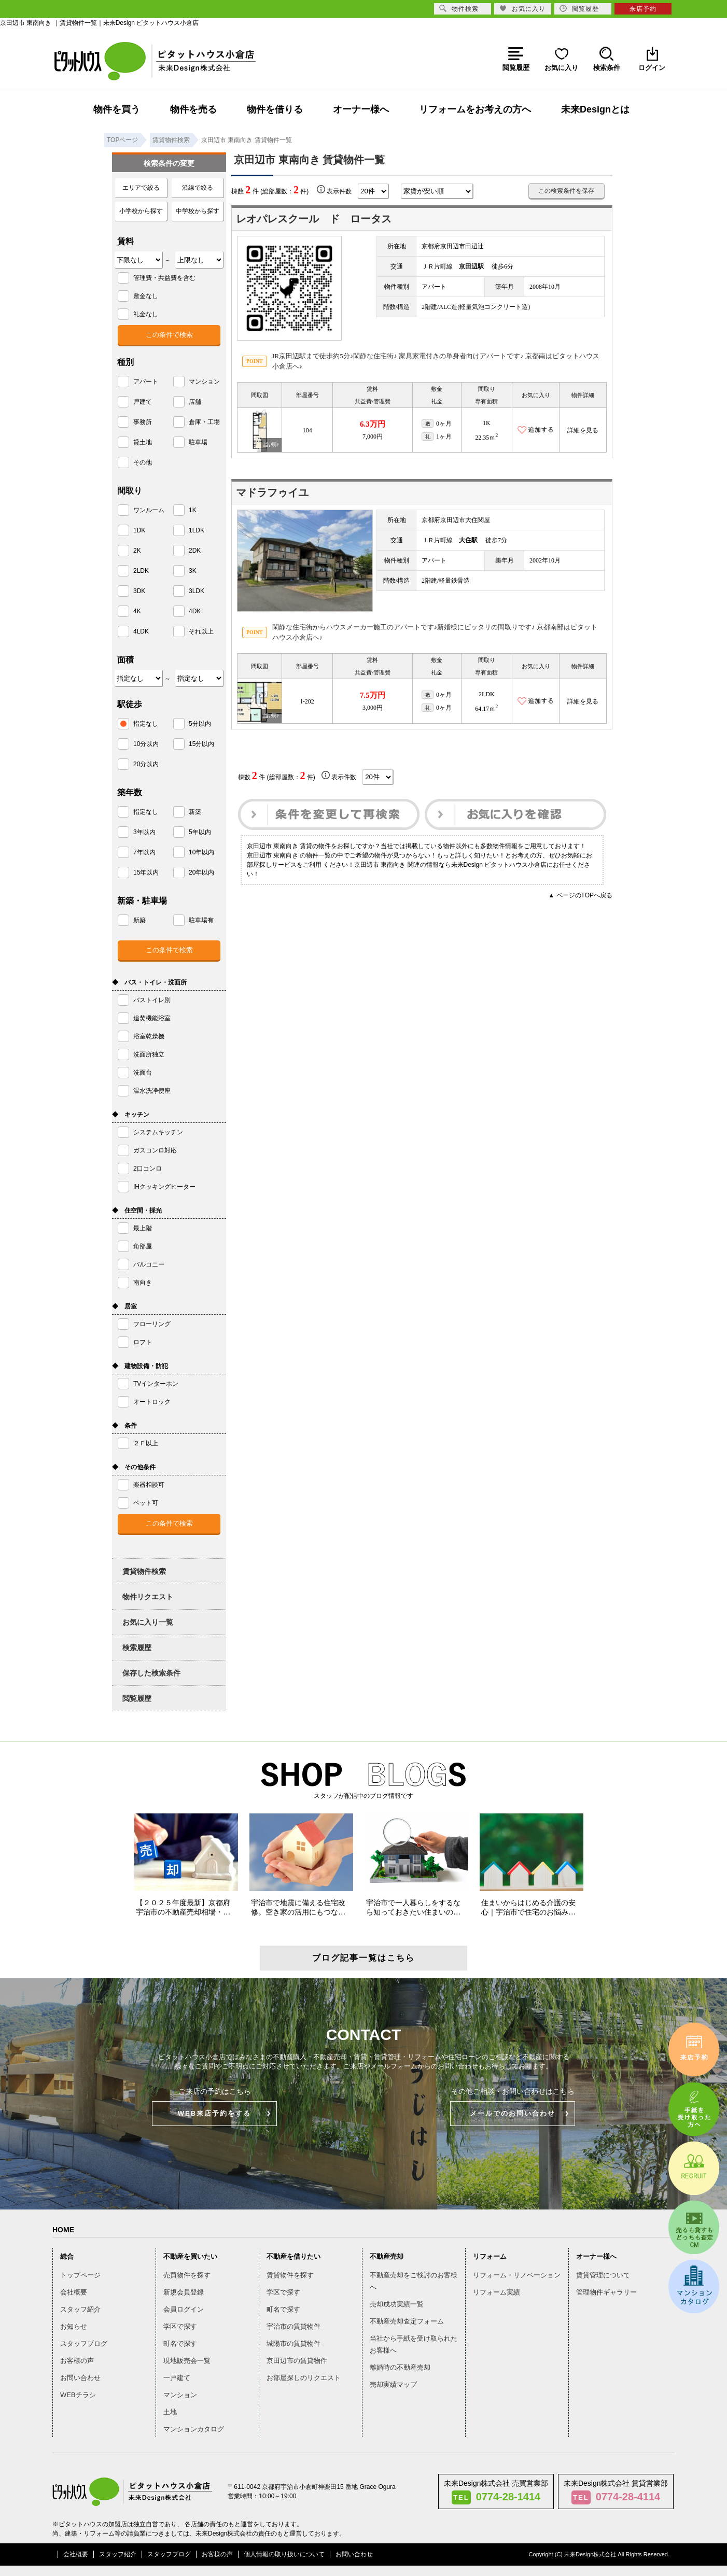 The height and width of the screenshot is (2576, 727). I want to click on お部屋探しのリクエスト, so click(304, 2378).